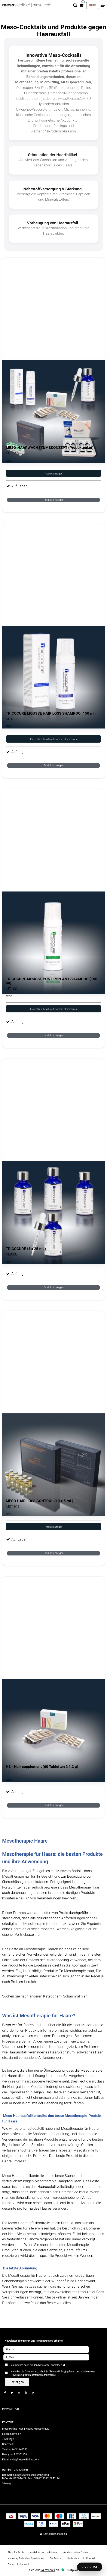 The width and height of the screenshot is (107, 2576). I want to click on Sitemap, so click(6, 2483).